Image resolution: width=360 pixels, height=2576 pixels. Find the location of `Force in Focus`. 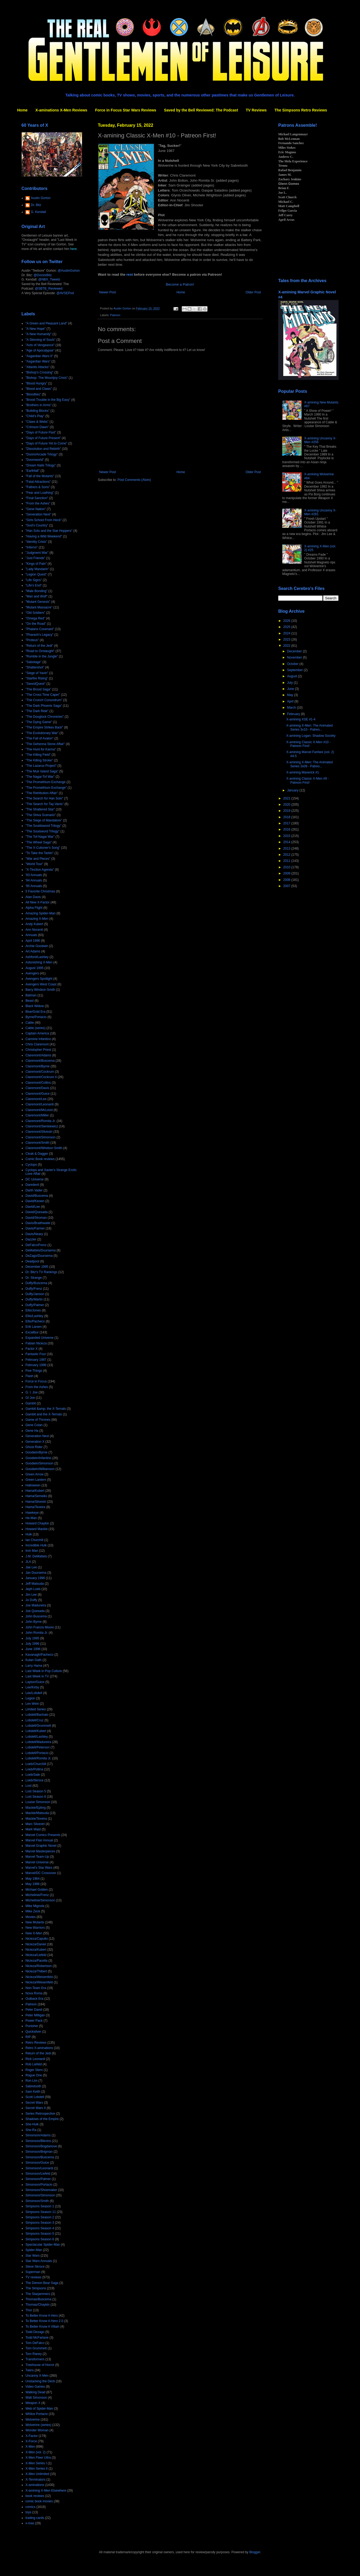

Force in Focus is located at coordinates (36, 1381).